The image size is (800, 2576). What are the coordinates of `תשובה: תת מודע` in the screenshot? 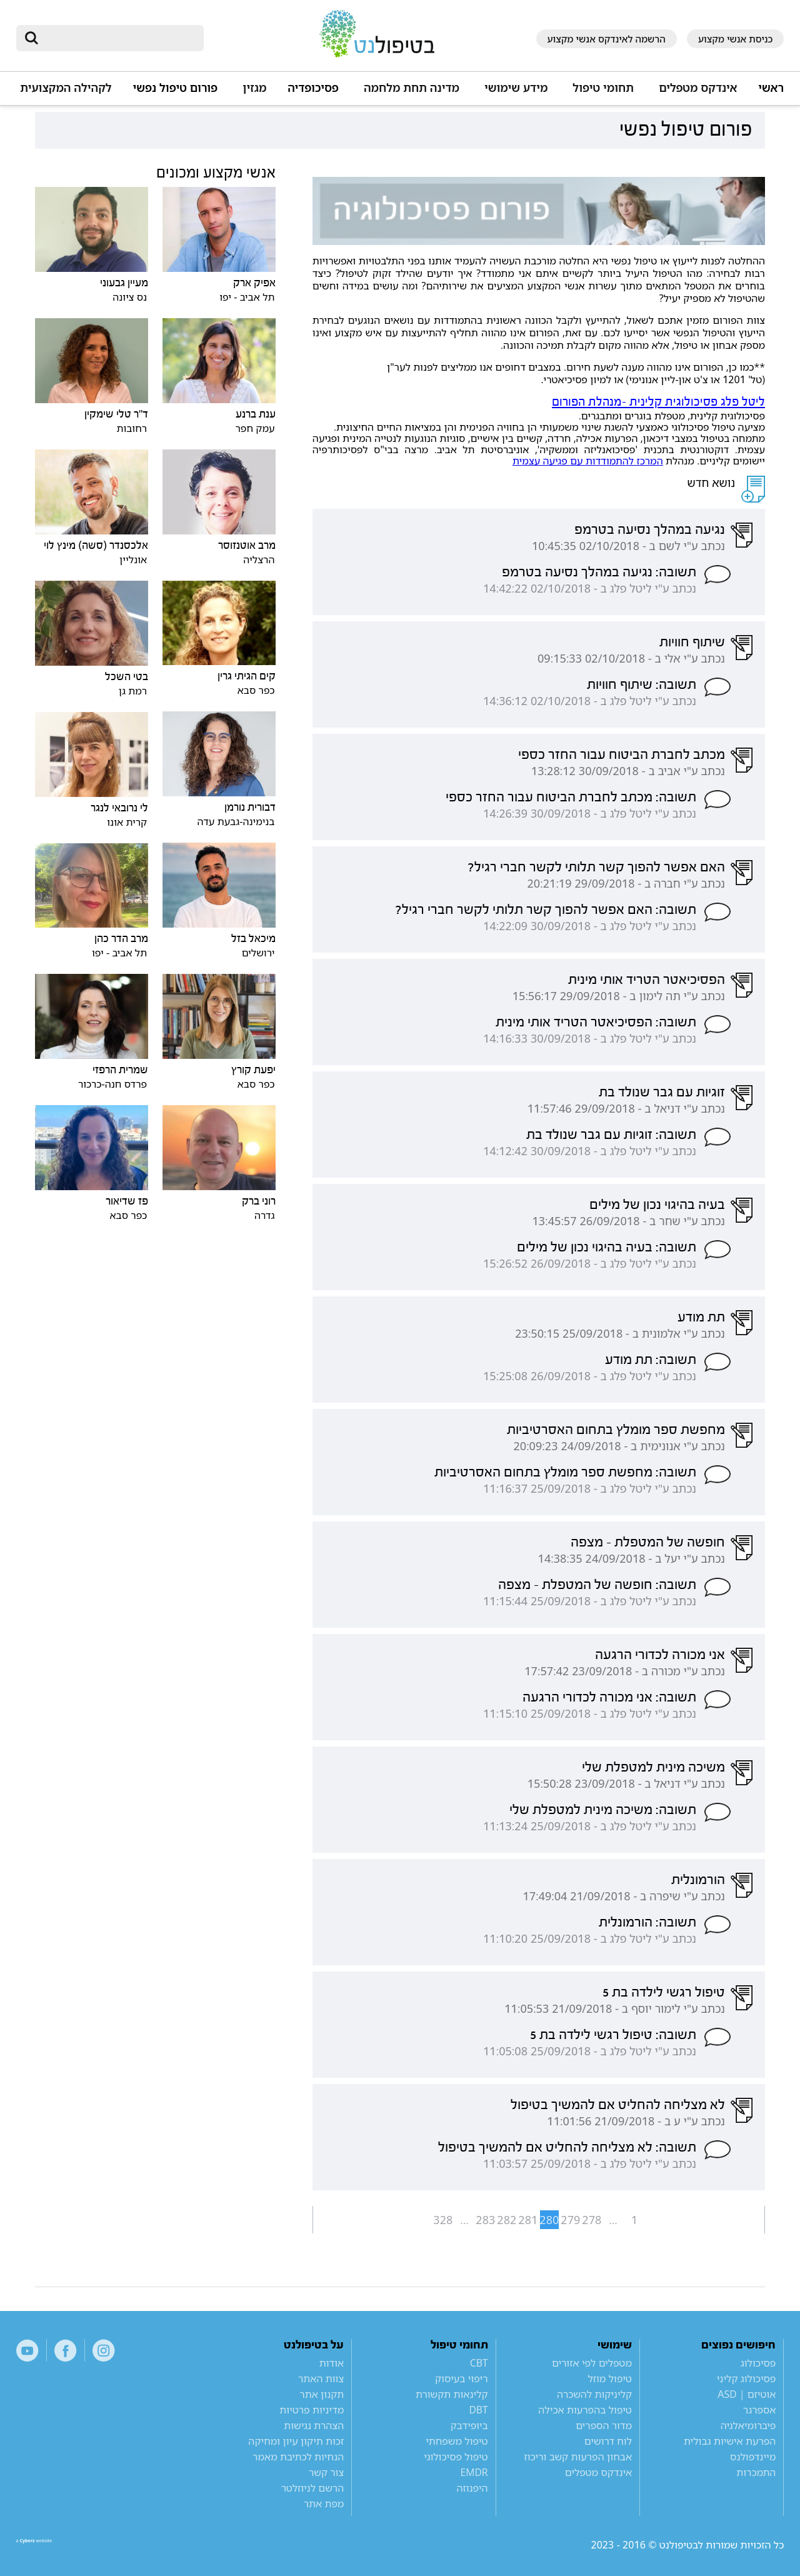 It's located at (650, 1359).